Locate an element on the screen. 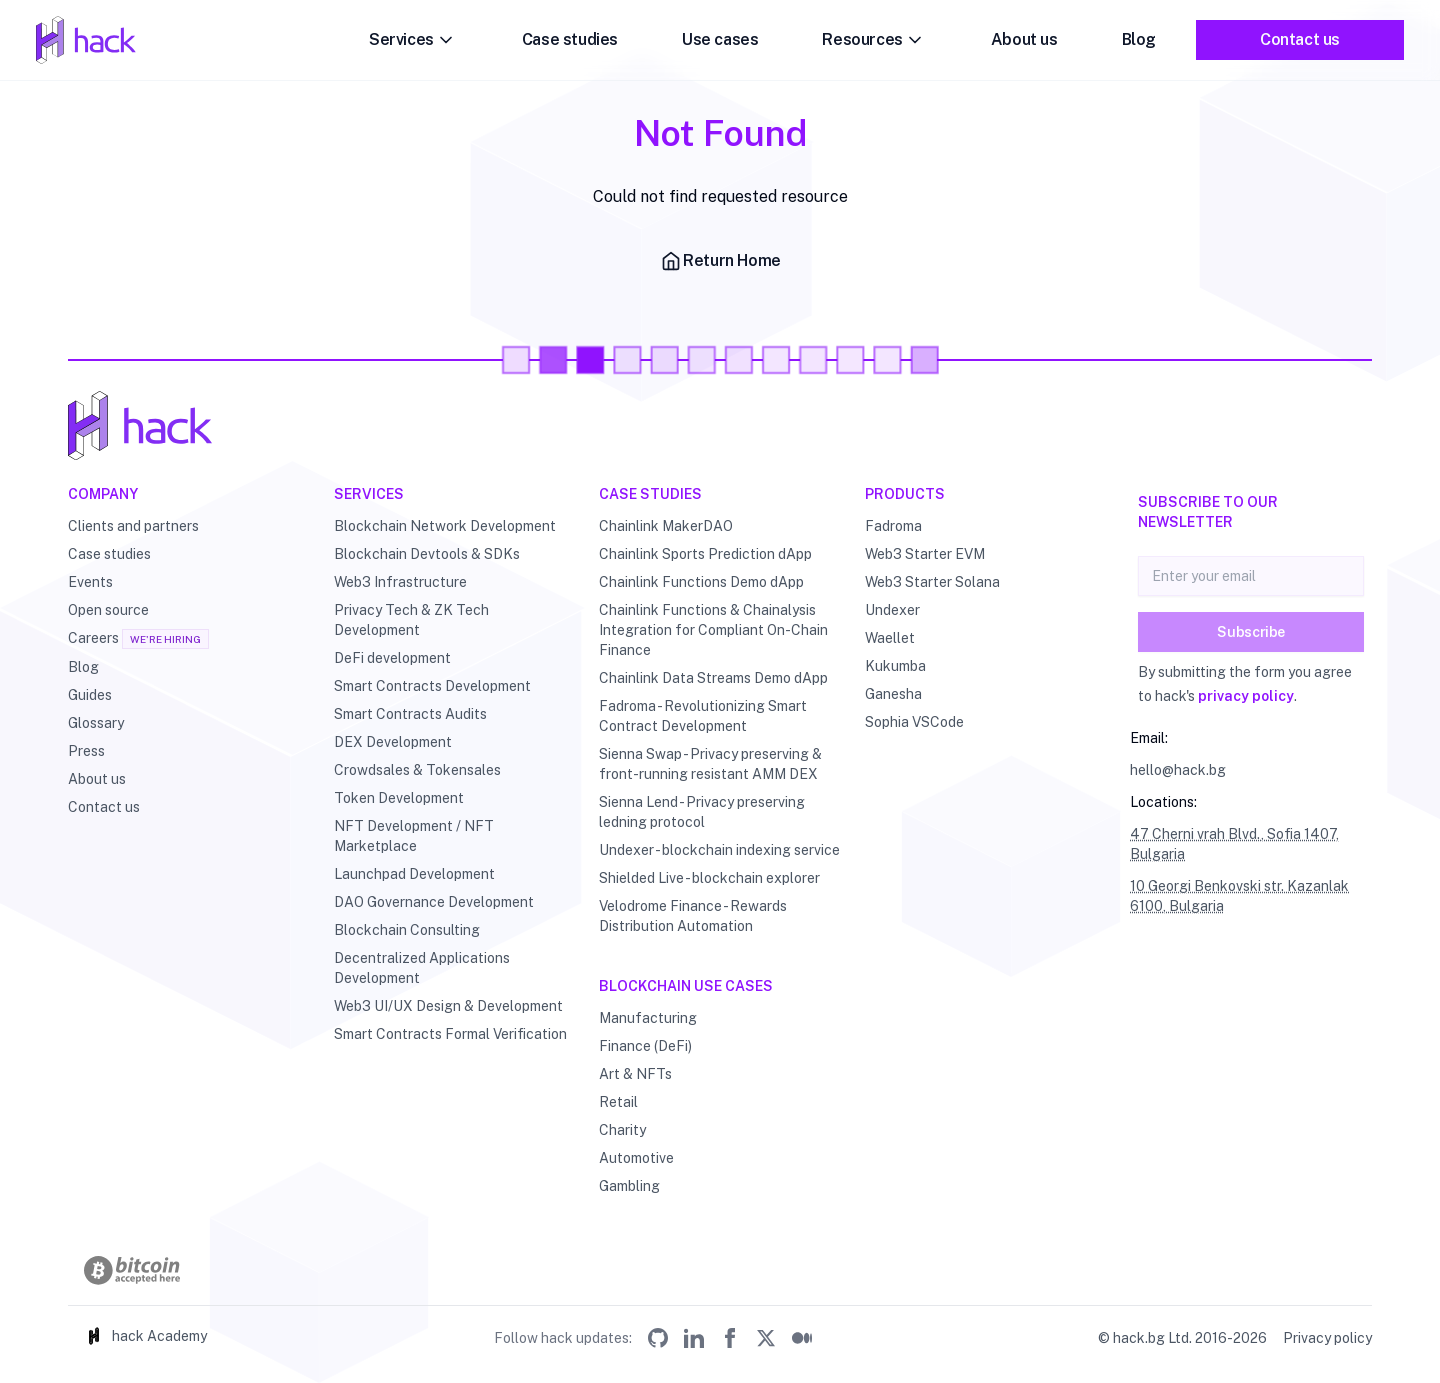 This screenshot has height=1383, width=1440. Chainlink Functions Demo dApp is located at coordinates (701, 582).